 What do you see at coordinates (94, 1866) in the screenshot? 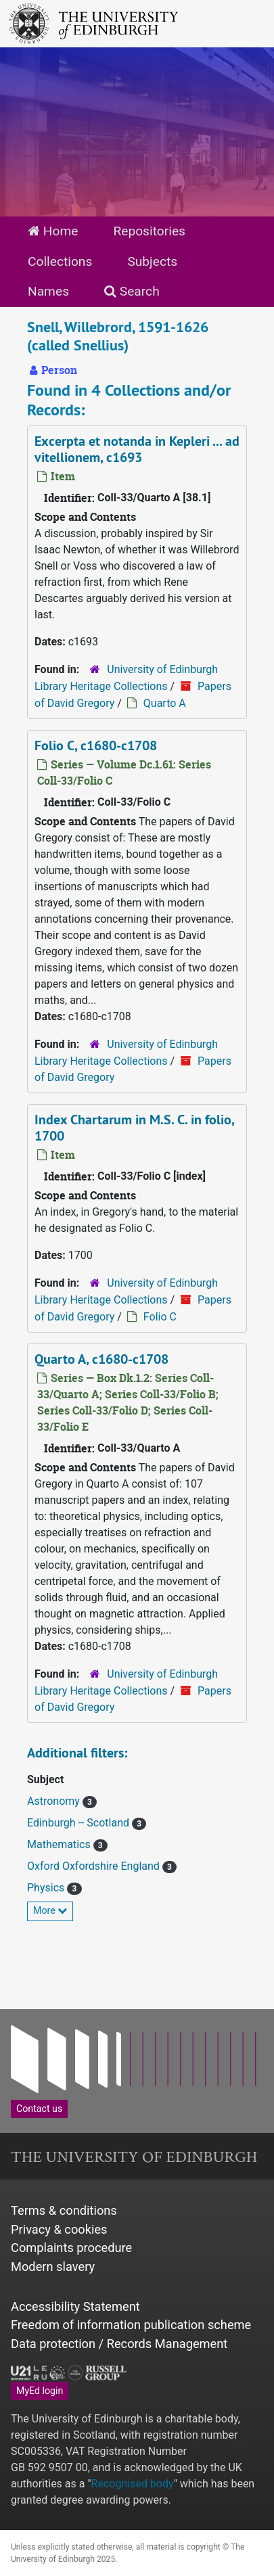
I see `Oxford Oxfordshire England` at bounding box center [94, 1866].